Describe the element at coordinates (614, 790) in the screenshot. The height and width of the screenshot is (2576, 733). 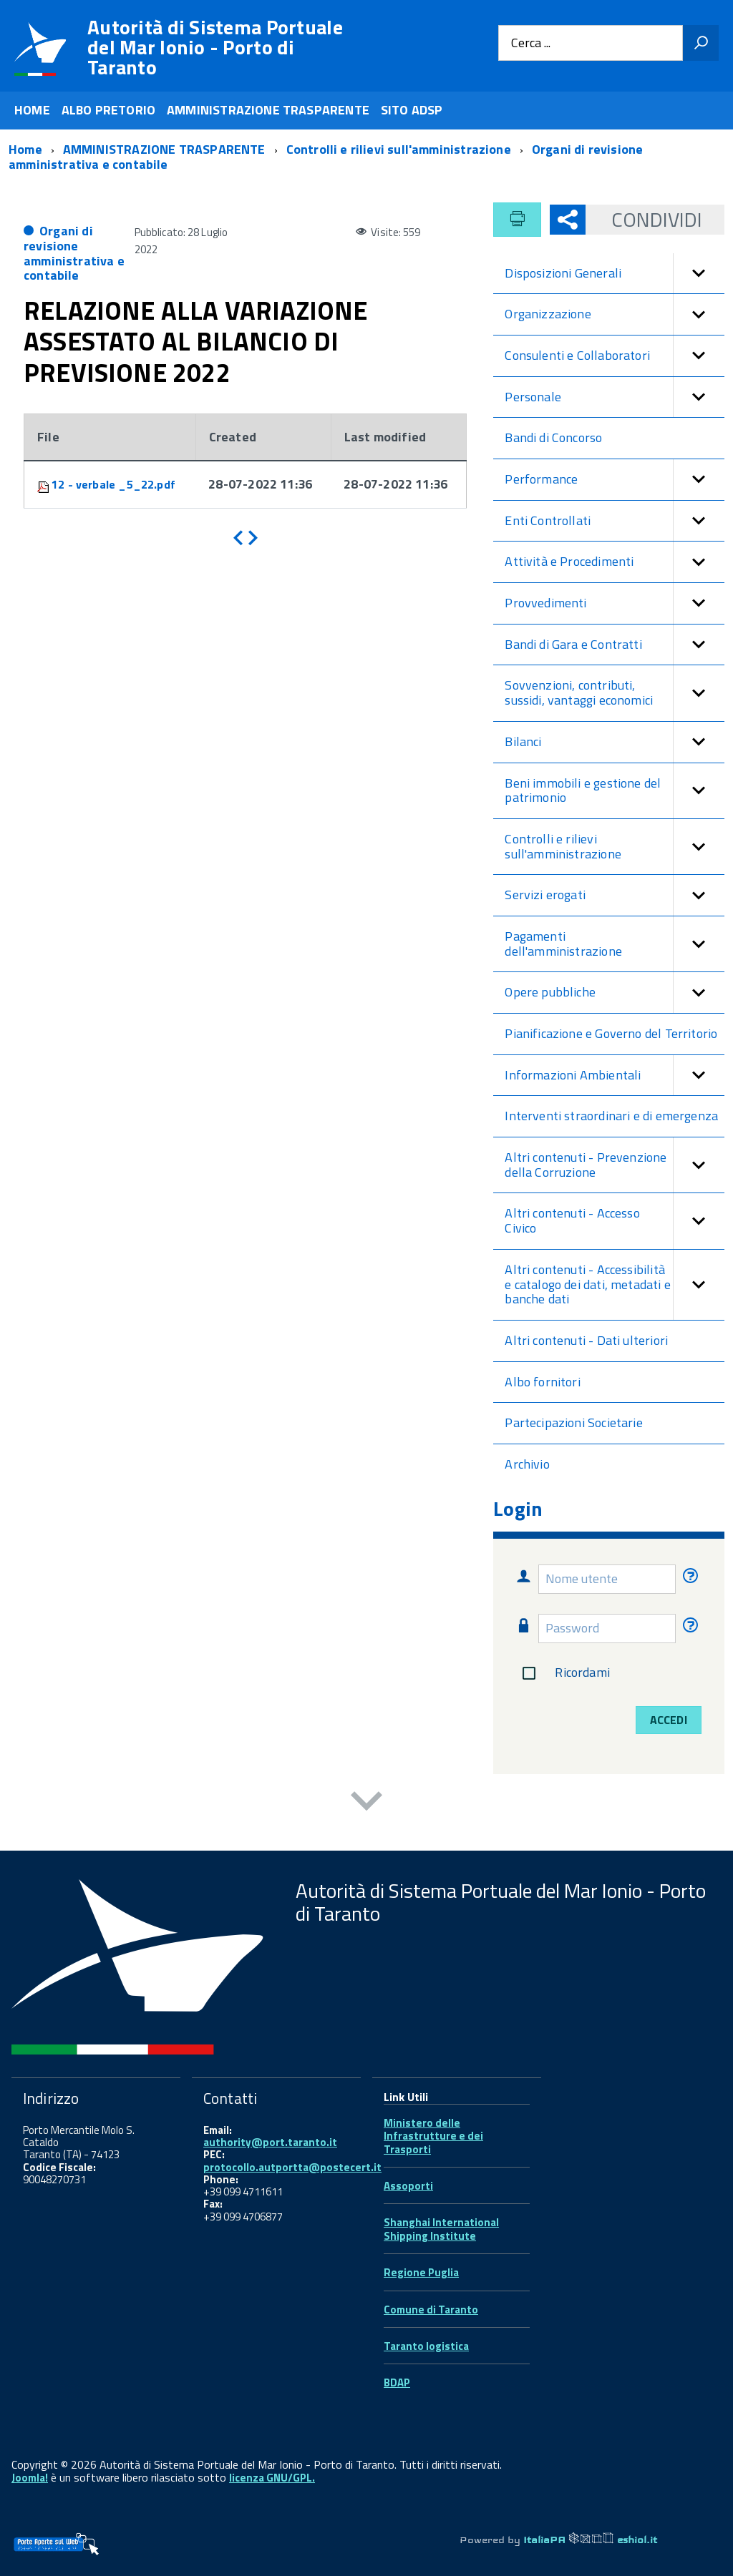
I see `Beni immobili e gestione del patrimonio` at that location.